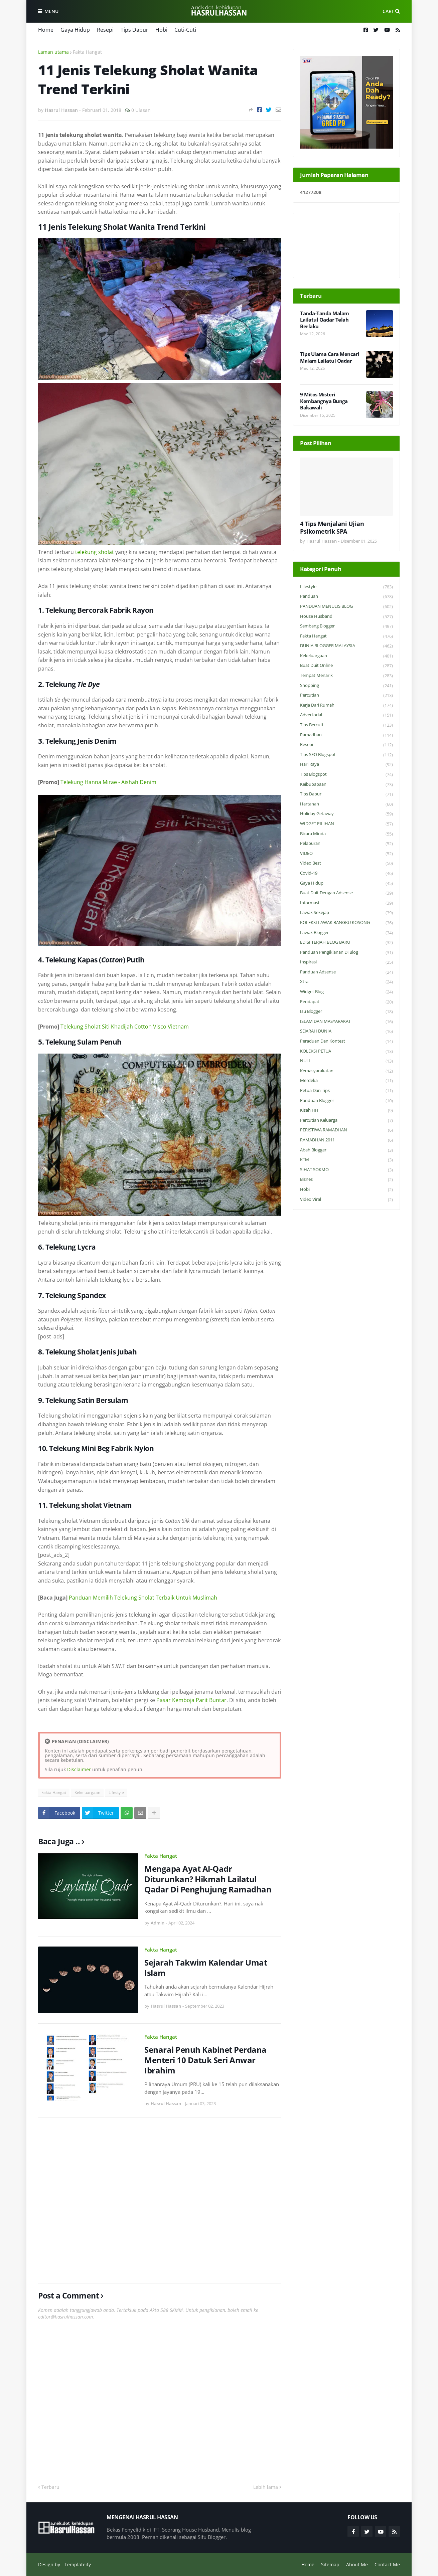  I want to click on SIHAT SOKMO, so click(346, 1169).